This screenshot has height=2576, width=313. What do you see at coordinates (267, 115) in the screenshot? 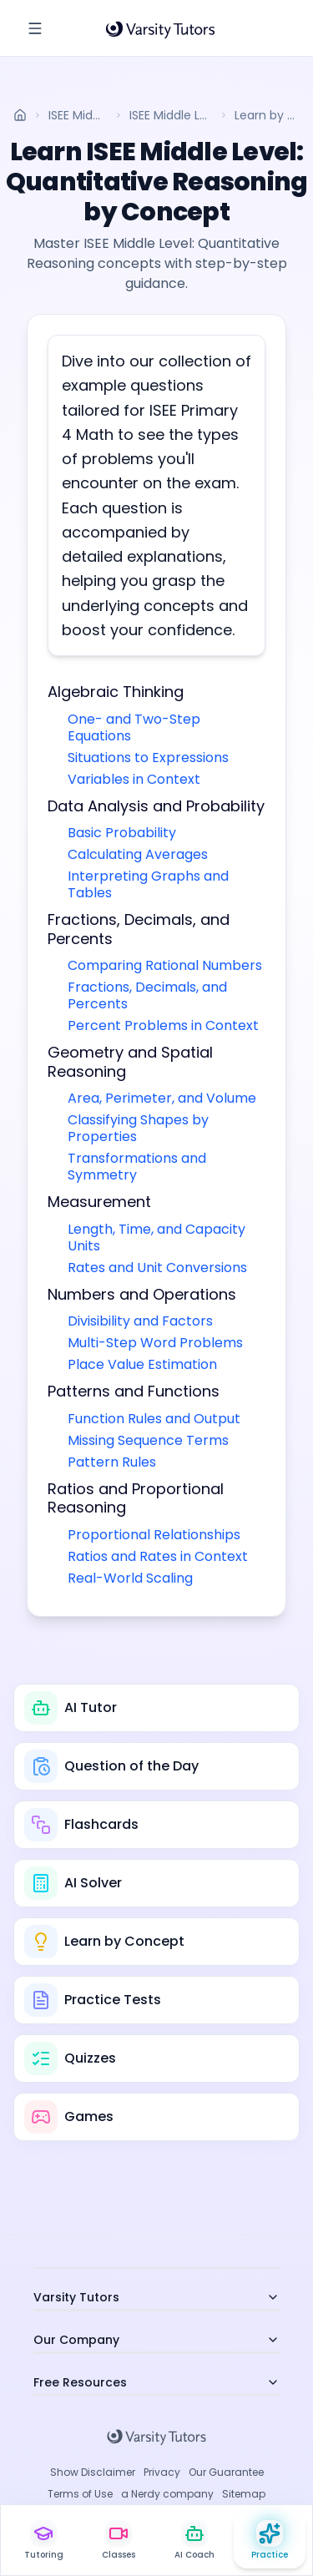
I see `Learn by Concept` at bounding box center [267, 115].